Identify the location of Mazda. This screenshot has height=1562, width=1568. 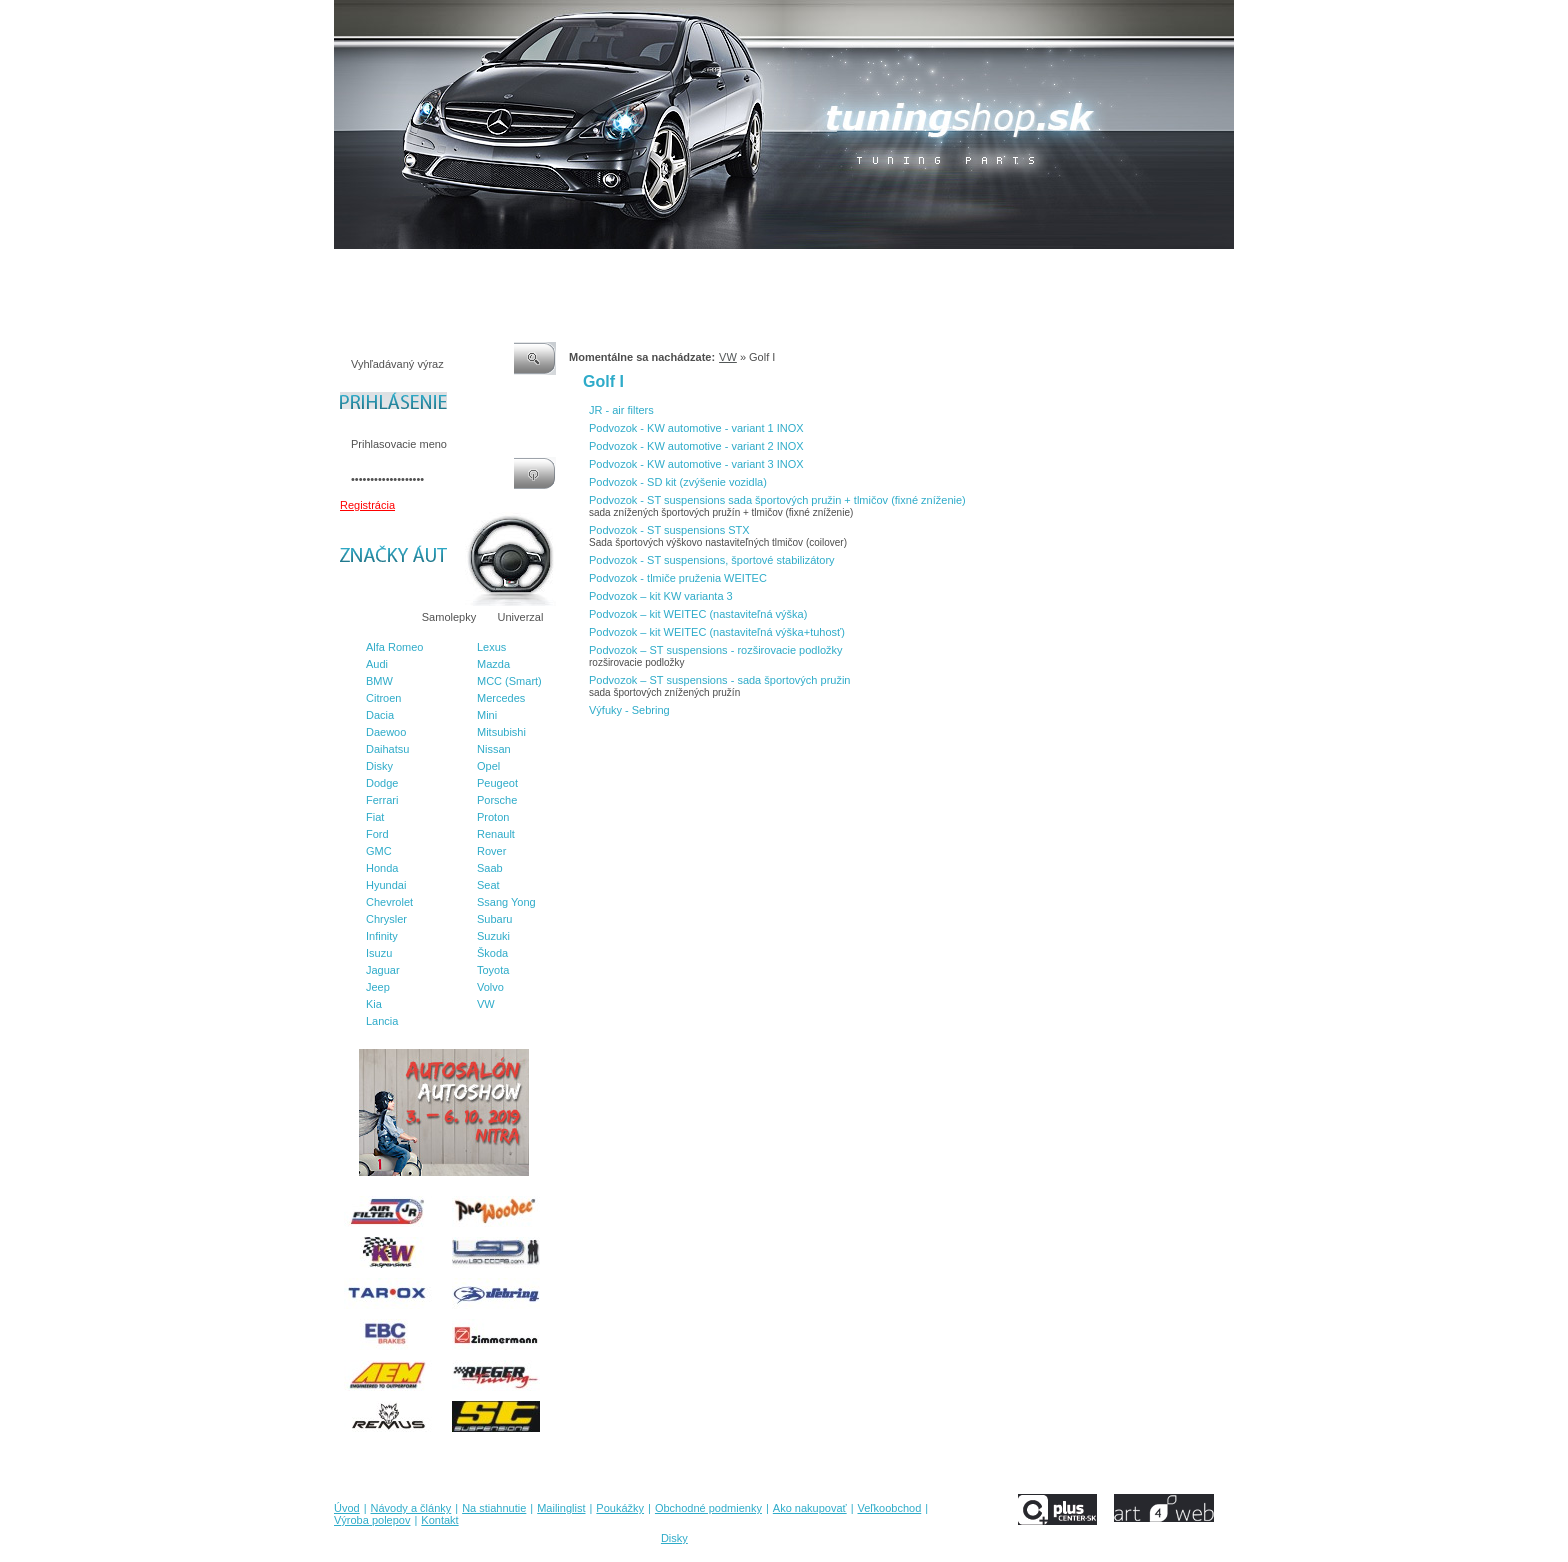
(493, 664).